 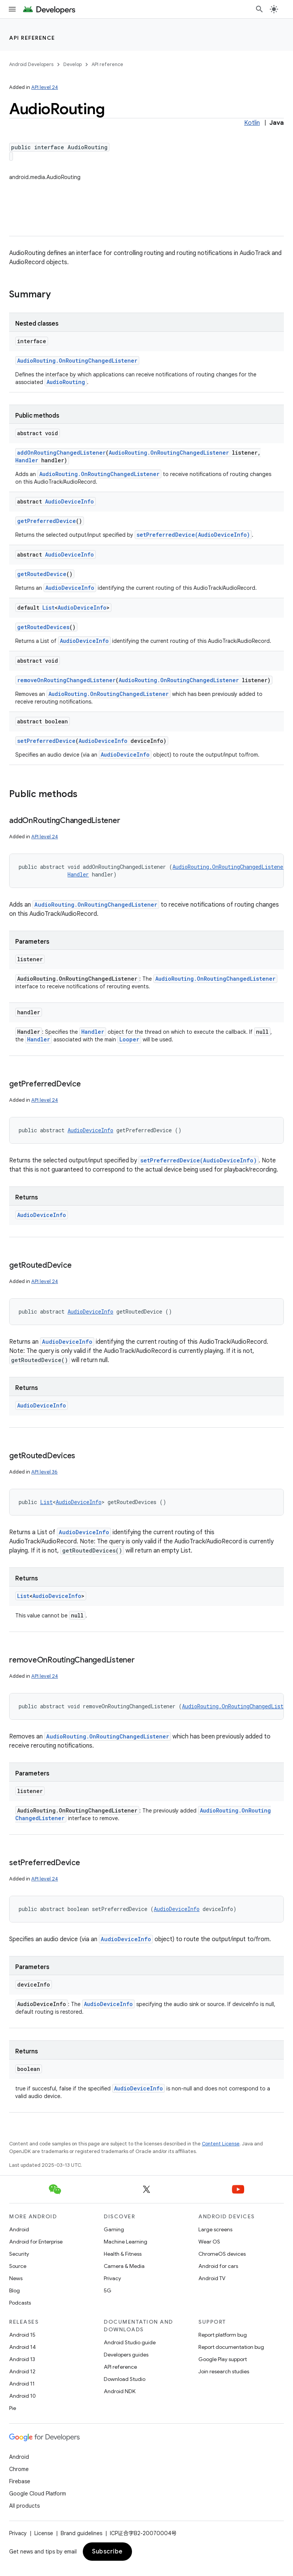 I want to click on 5G, so click(x=107, y=2290).